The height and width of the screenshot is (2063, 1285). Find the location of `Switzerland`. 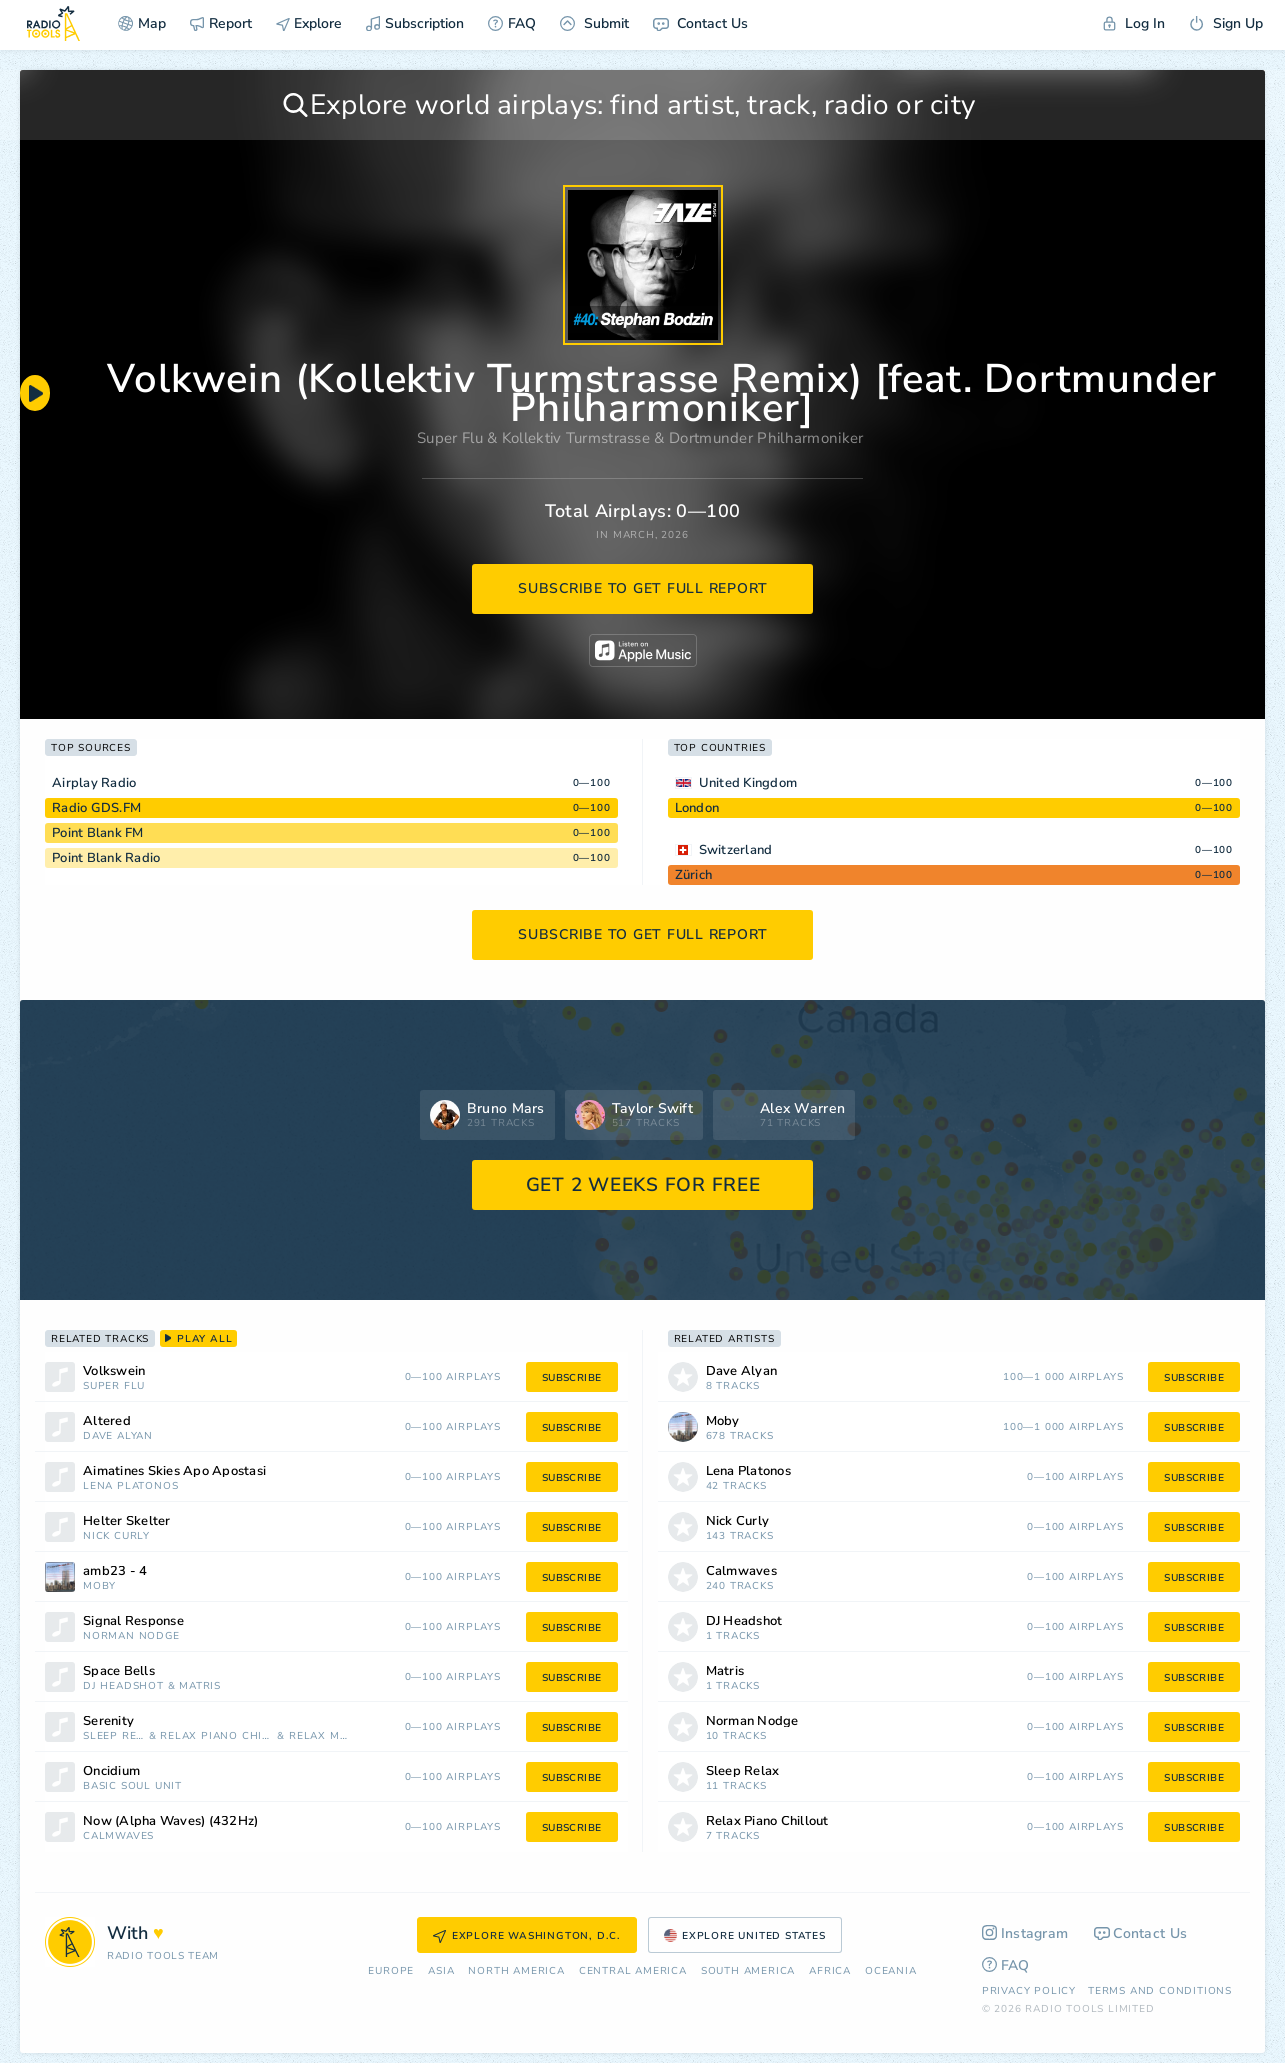

Switzerland is located at coordinates (736, 850).